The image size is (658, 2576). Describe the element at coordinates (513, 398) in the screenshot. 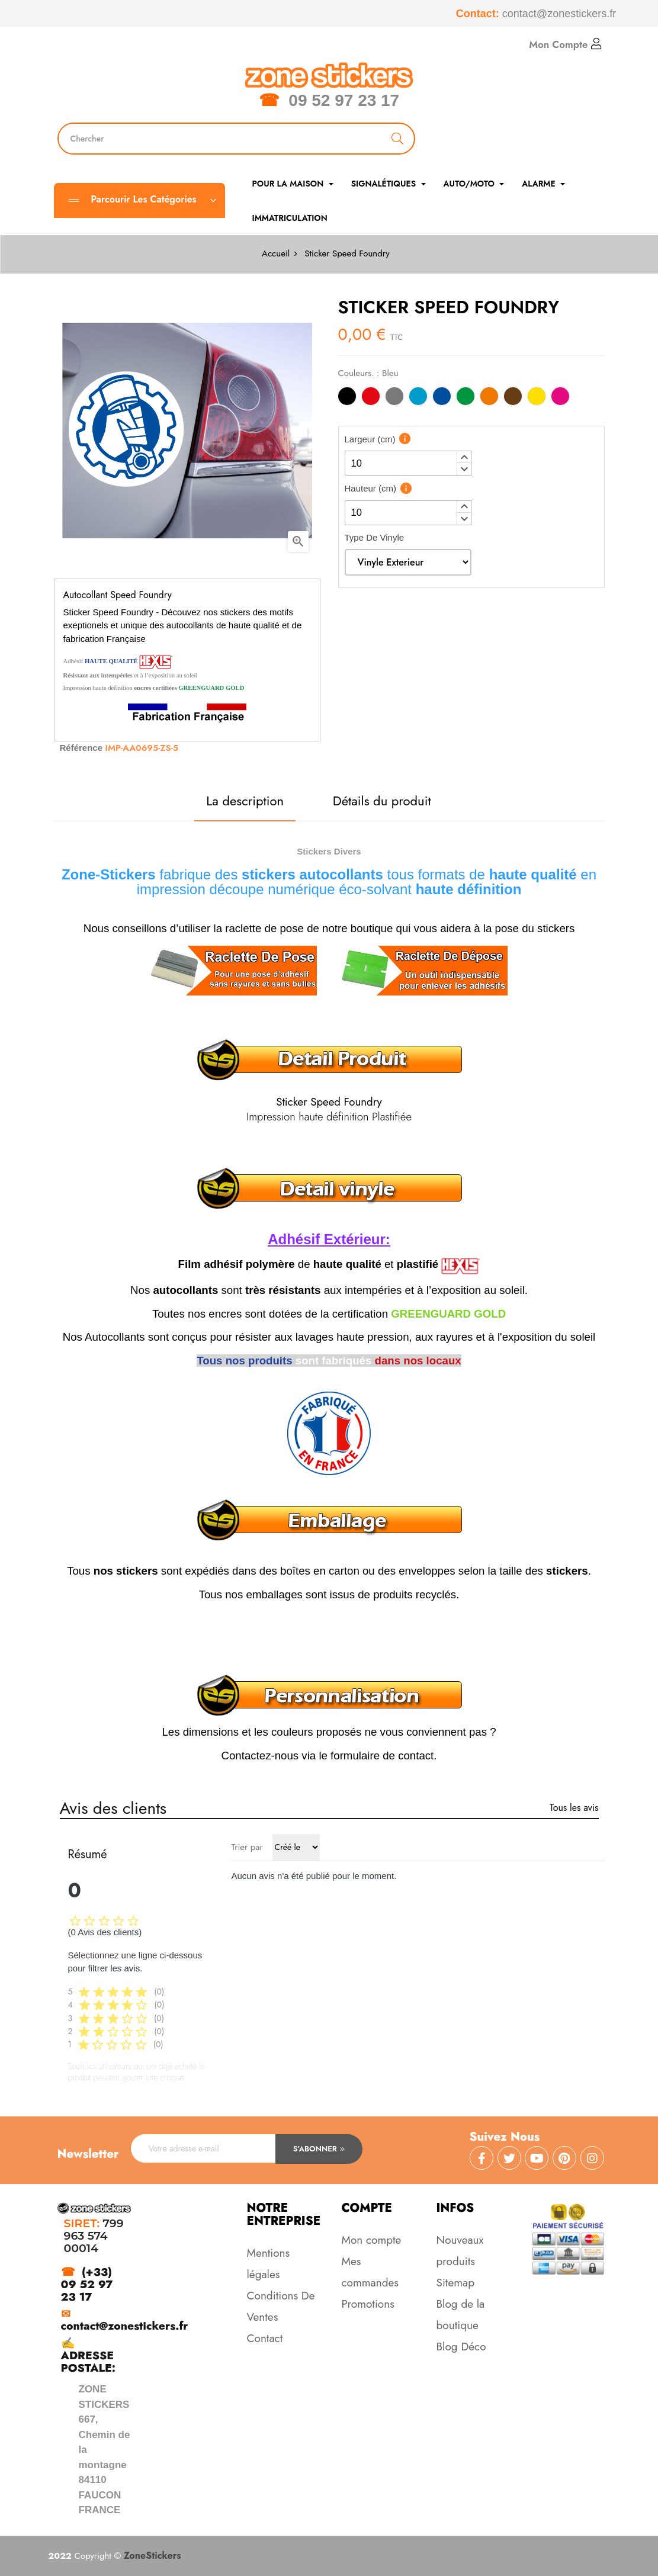

I see `[Marron]` at that location.